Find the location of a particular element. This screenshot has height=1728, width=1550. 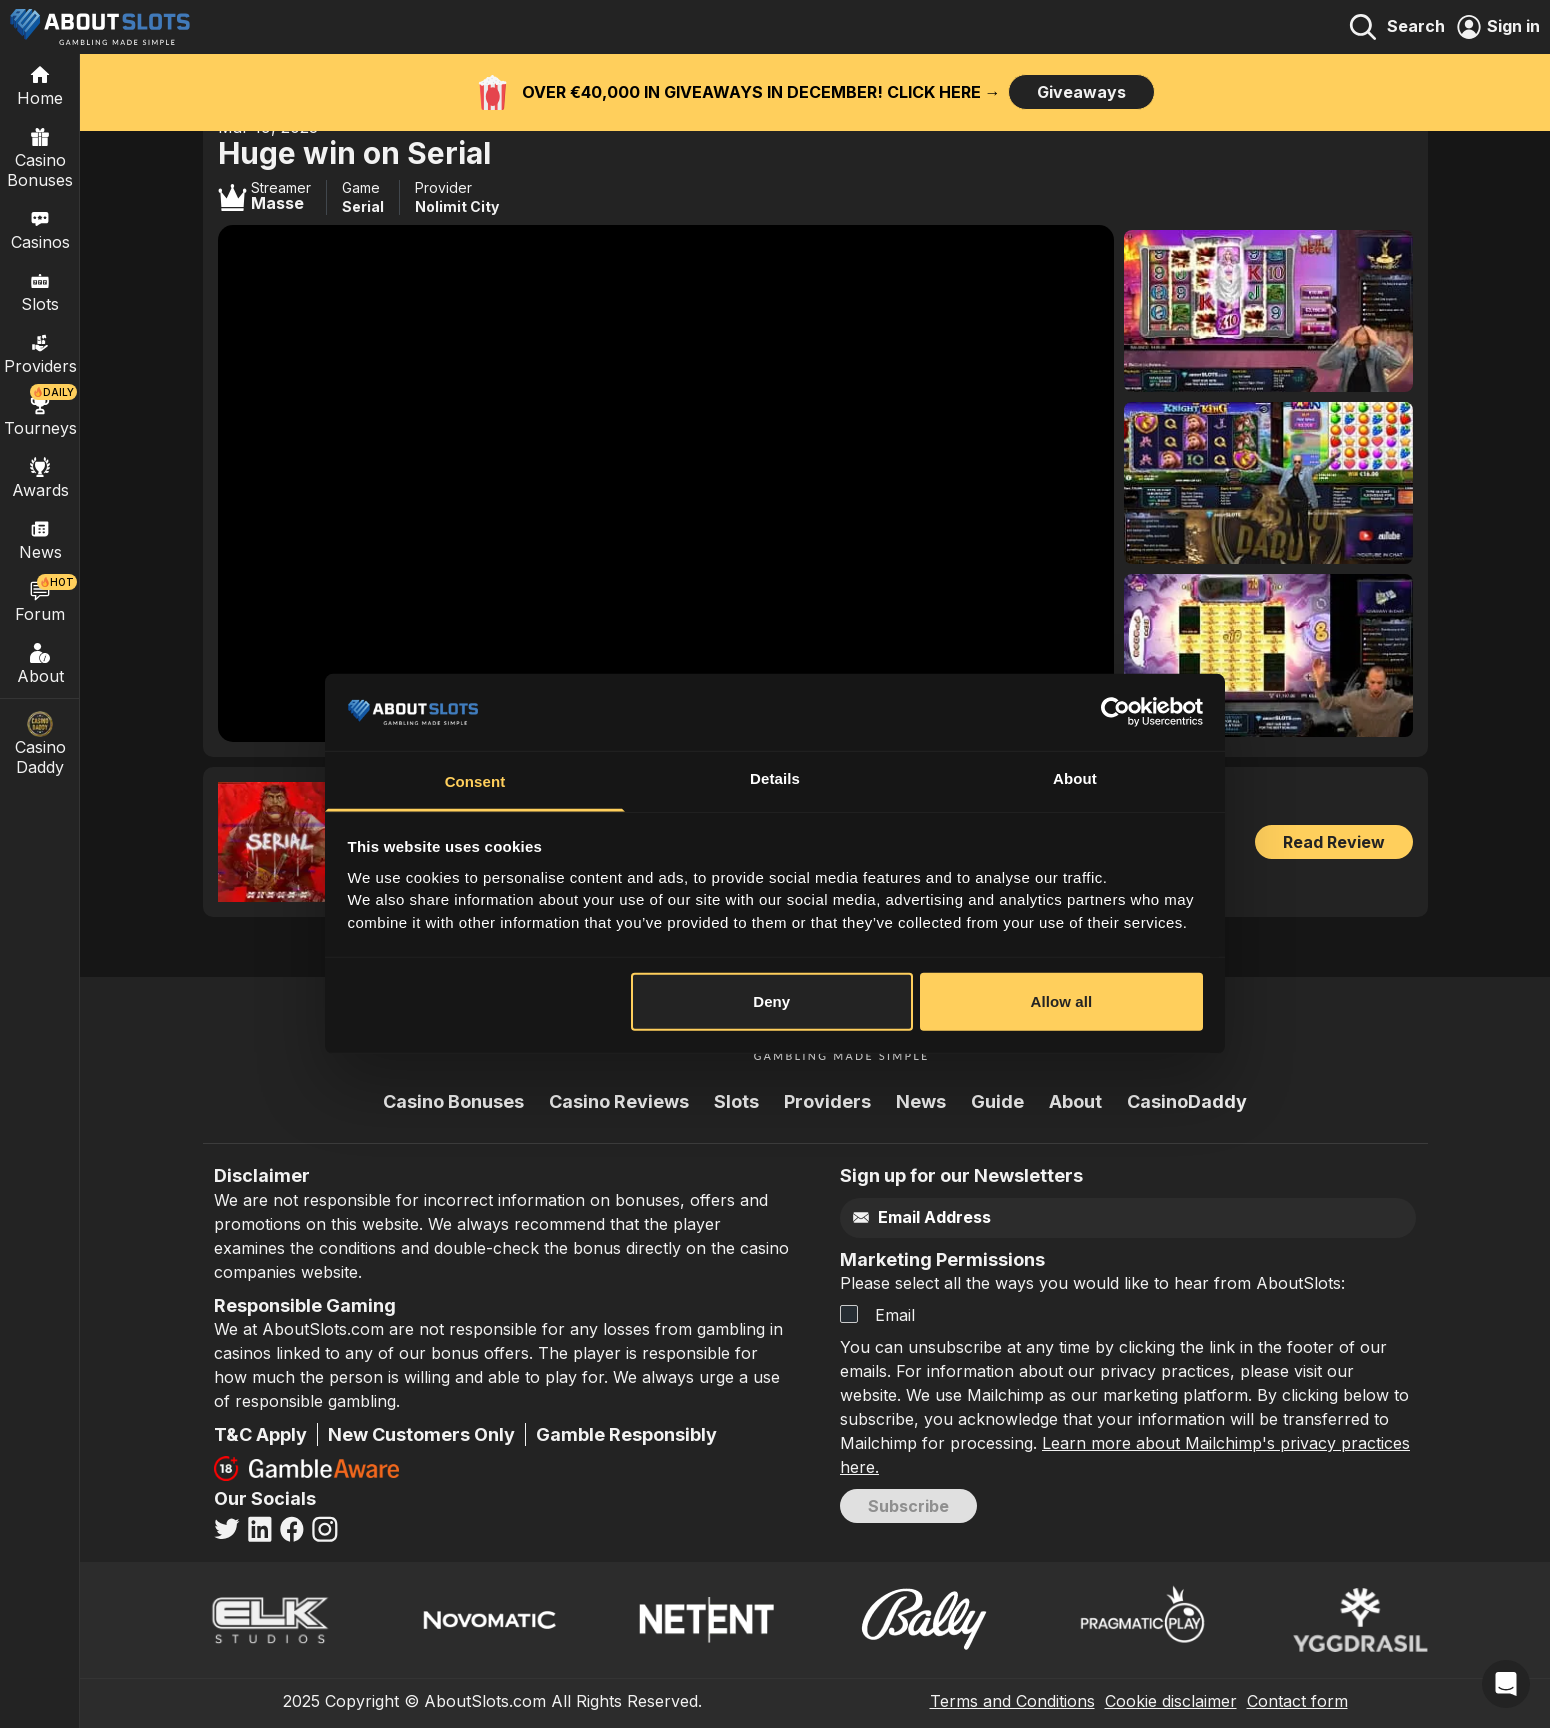

About is located at coordinates (40, 663).